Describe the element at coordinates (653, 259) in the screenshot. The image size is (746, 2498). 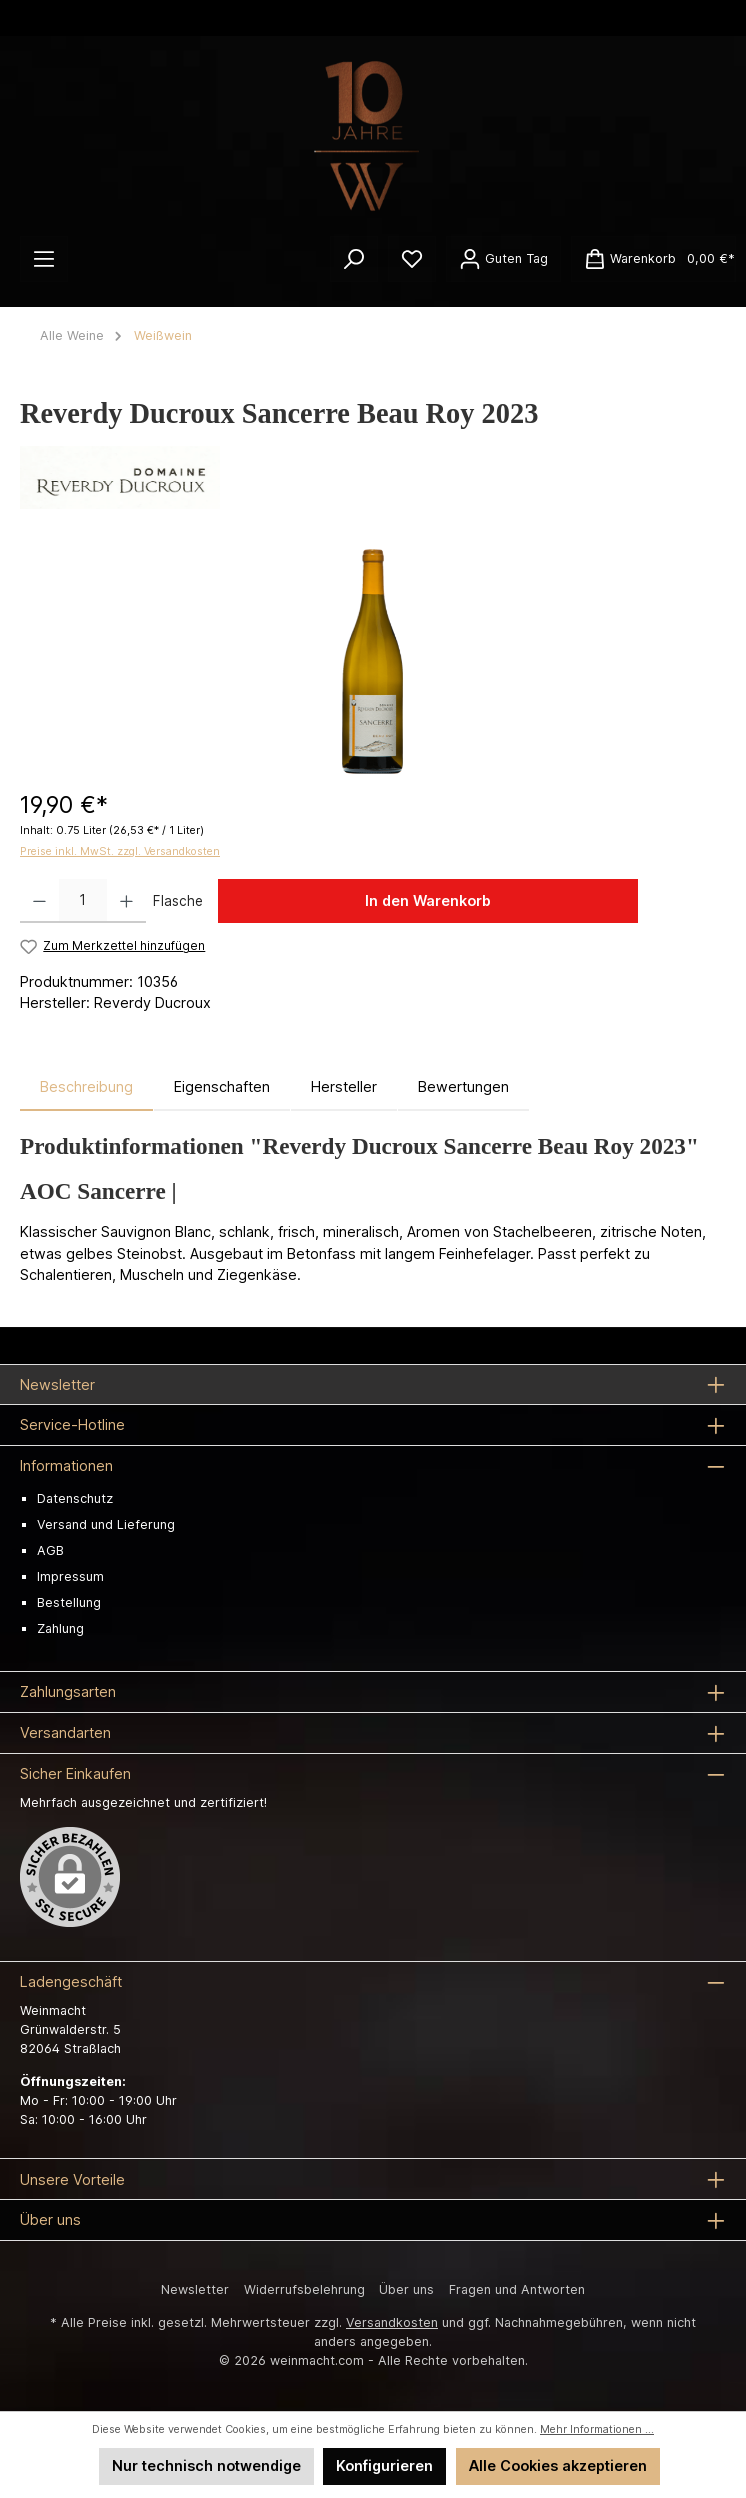
I see `[Warenkorb]` at that location.